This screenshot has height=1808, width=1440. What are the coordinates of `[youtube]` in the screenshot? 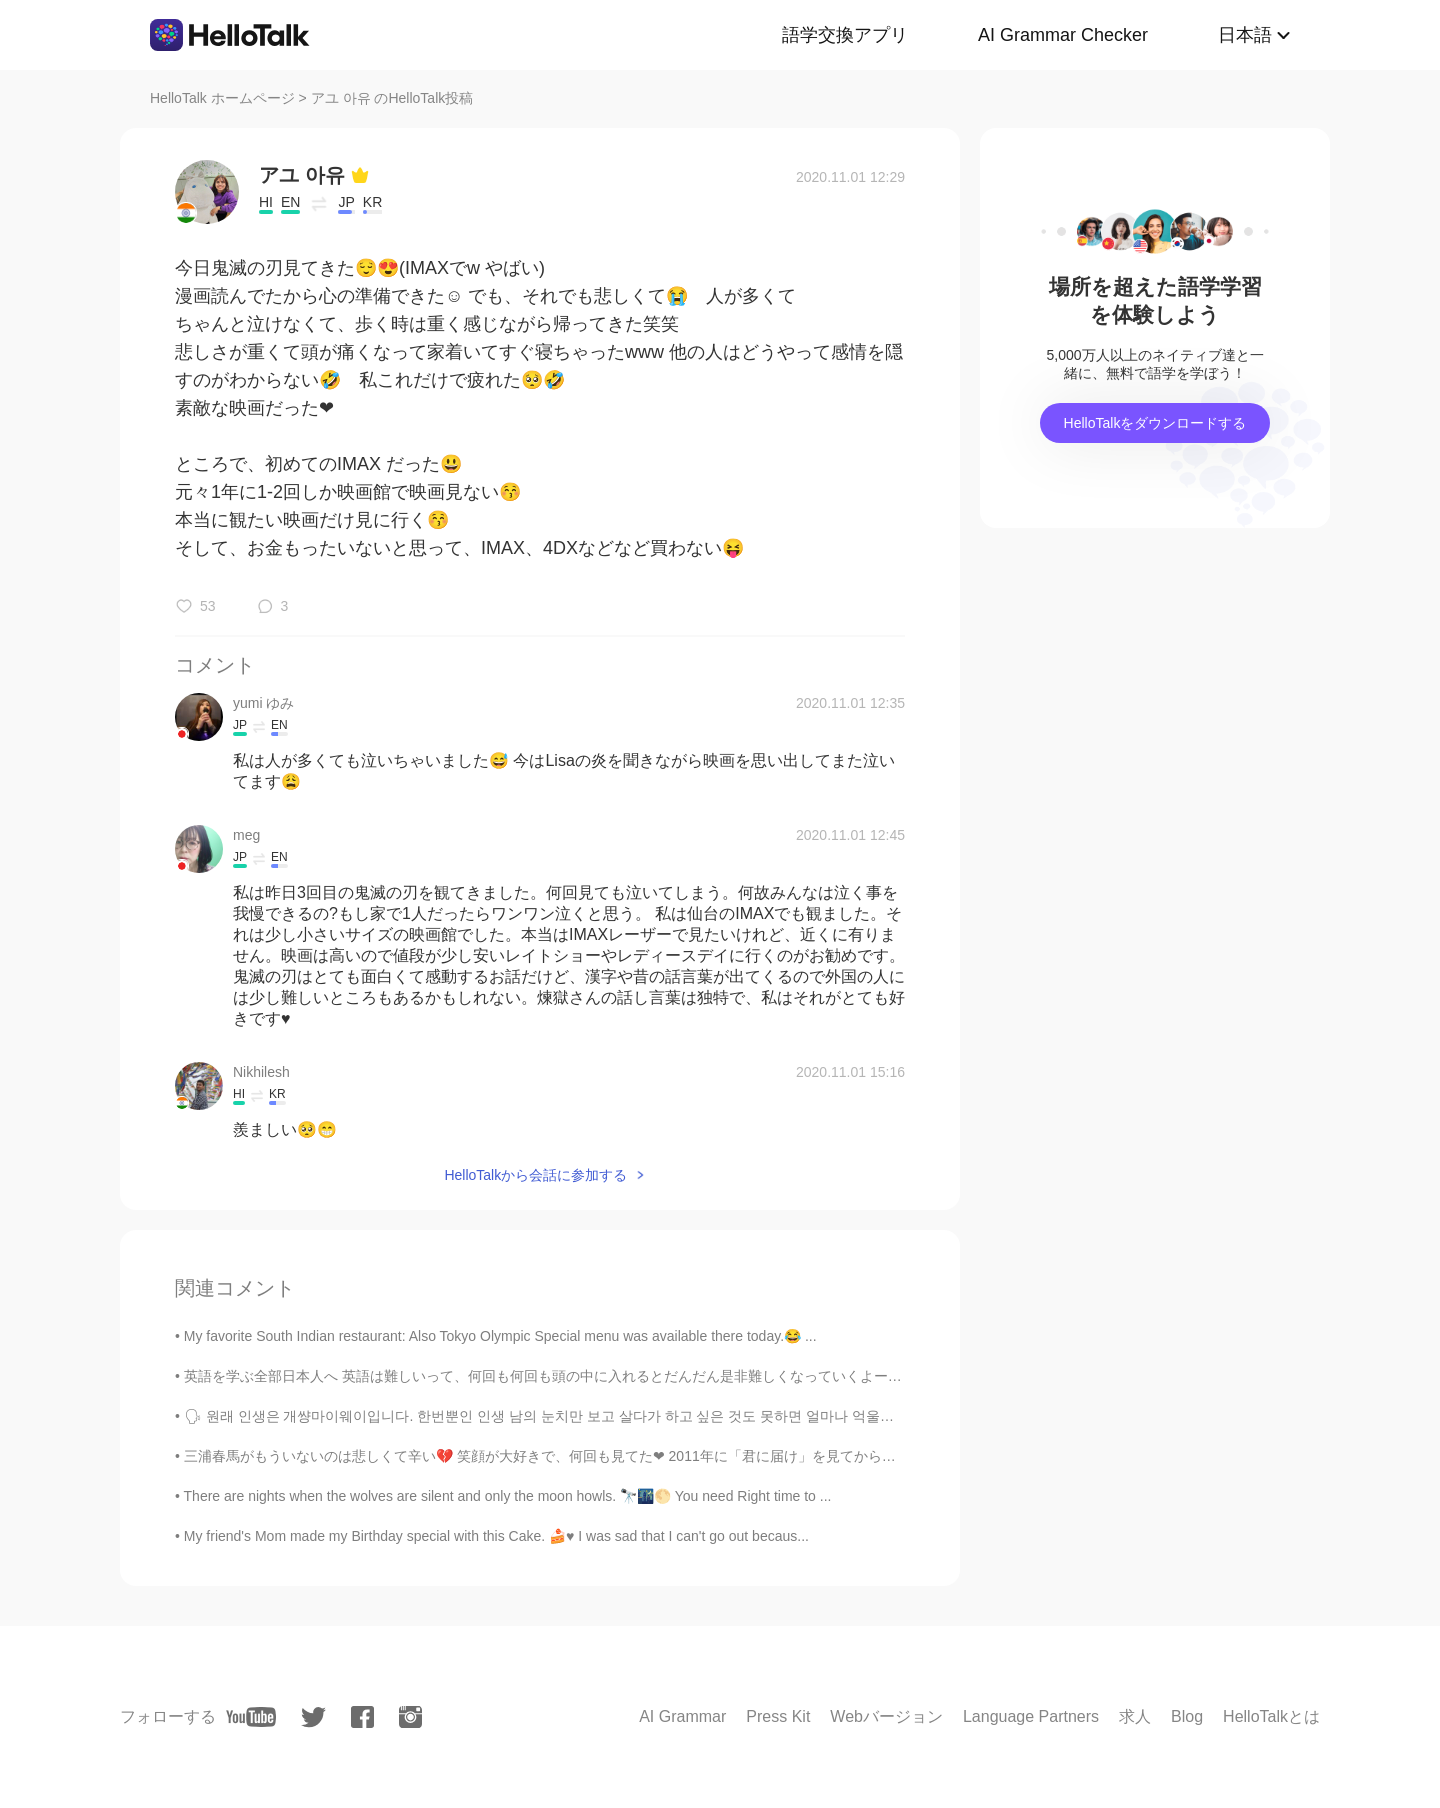 It's located at (251, 1717).